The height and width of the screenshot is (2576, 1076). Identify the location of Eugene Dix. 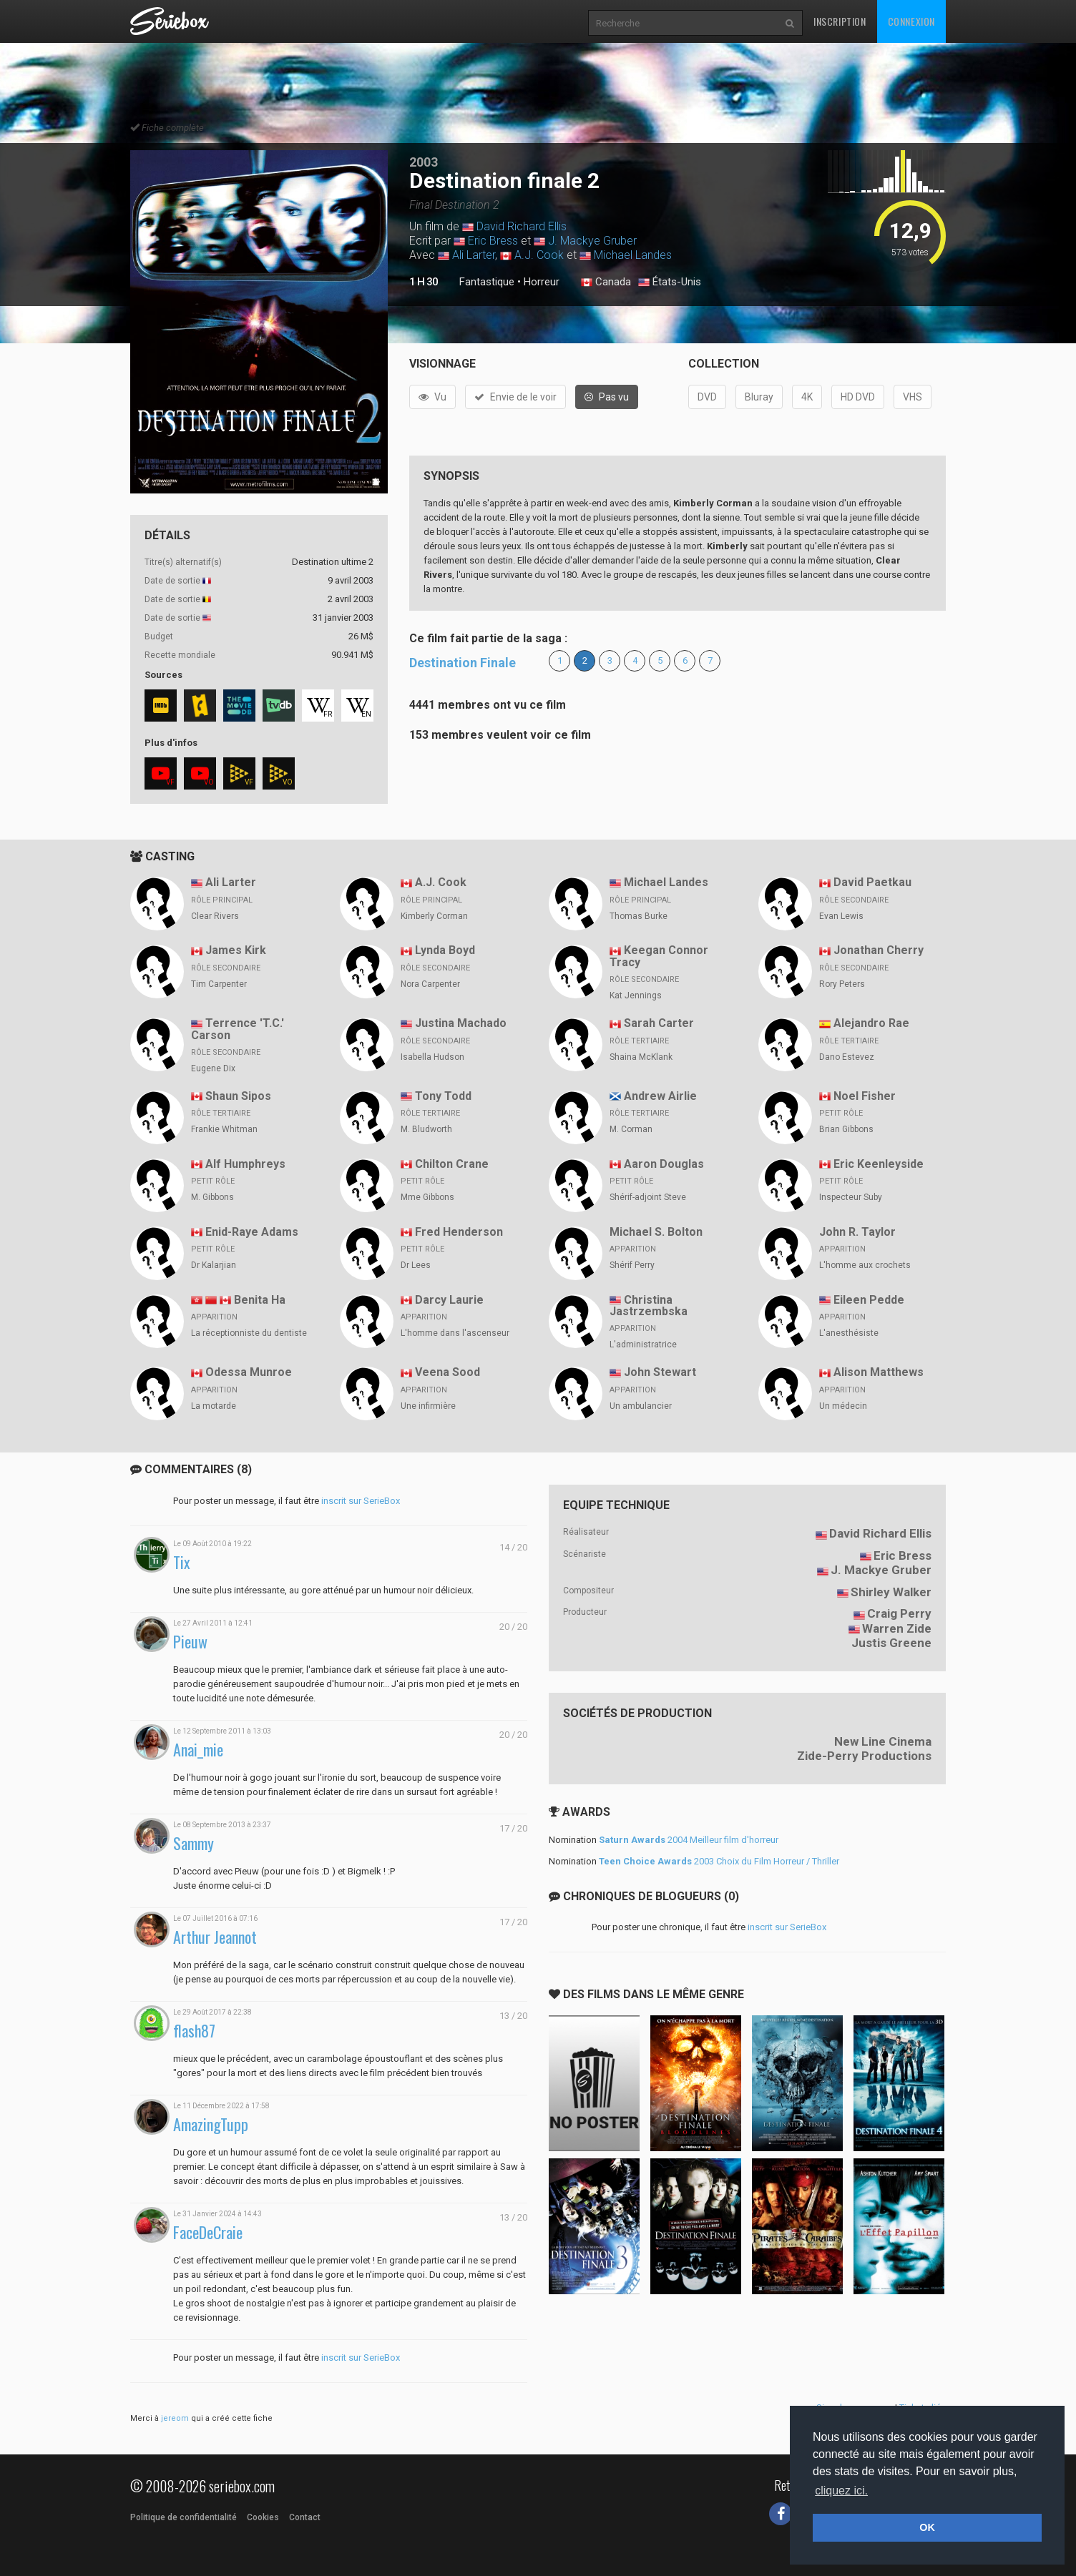
(213, 1068).